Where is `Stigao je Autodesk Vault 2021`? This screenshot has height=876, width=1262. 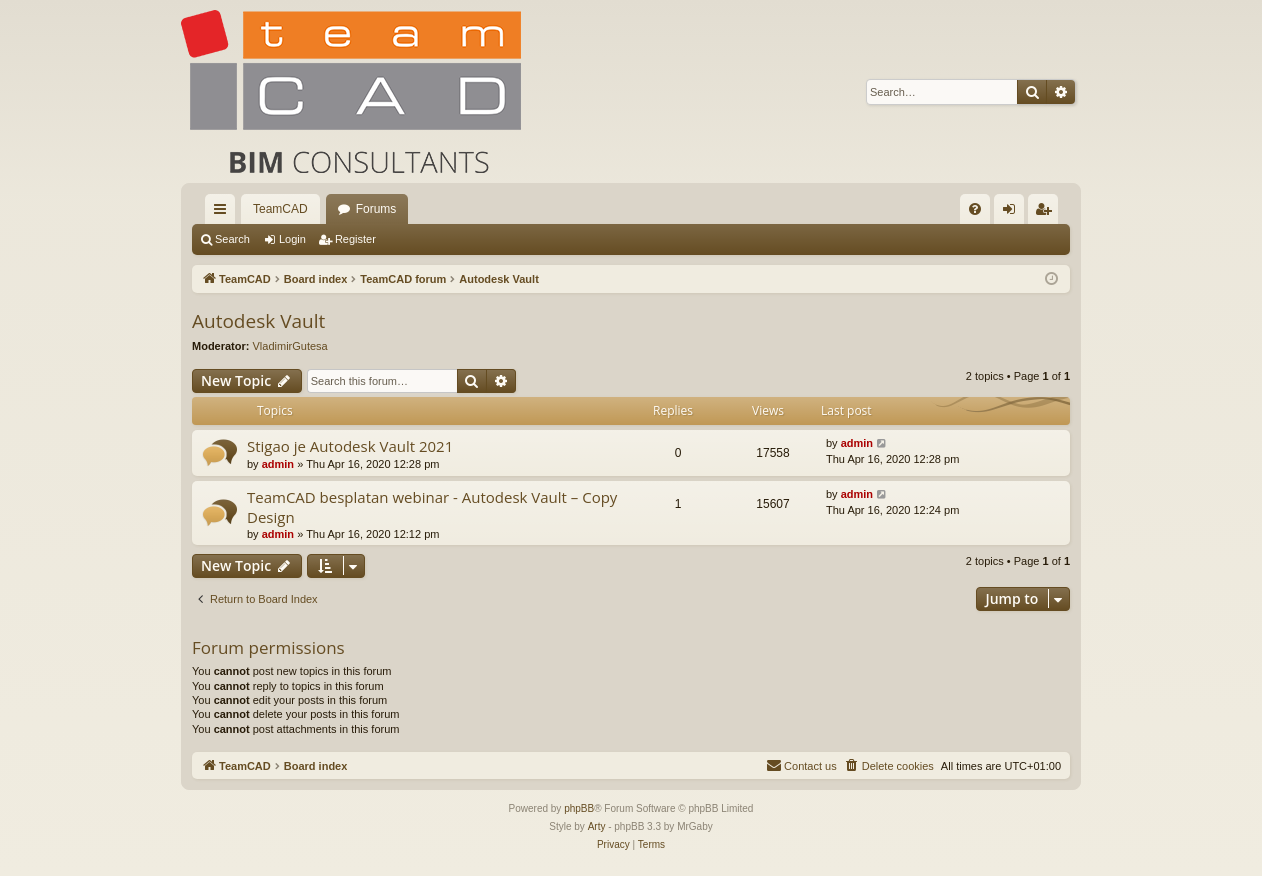 Stigao je Autodesk Vault 2021 is located at coordinates (350, 446).